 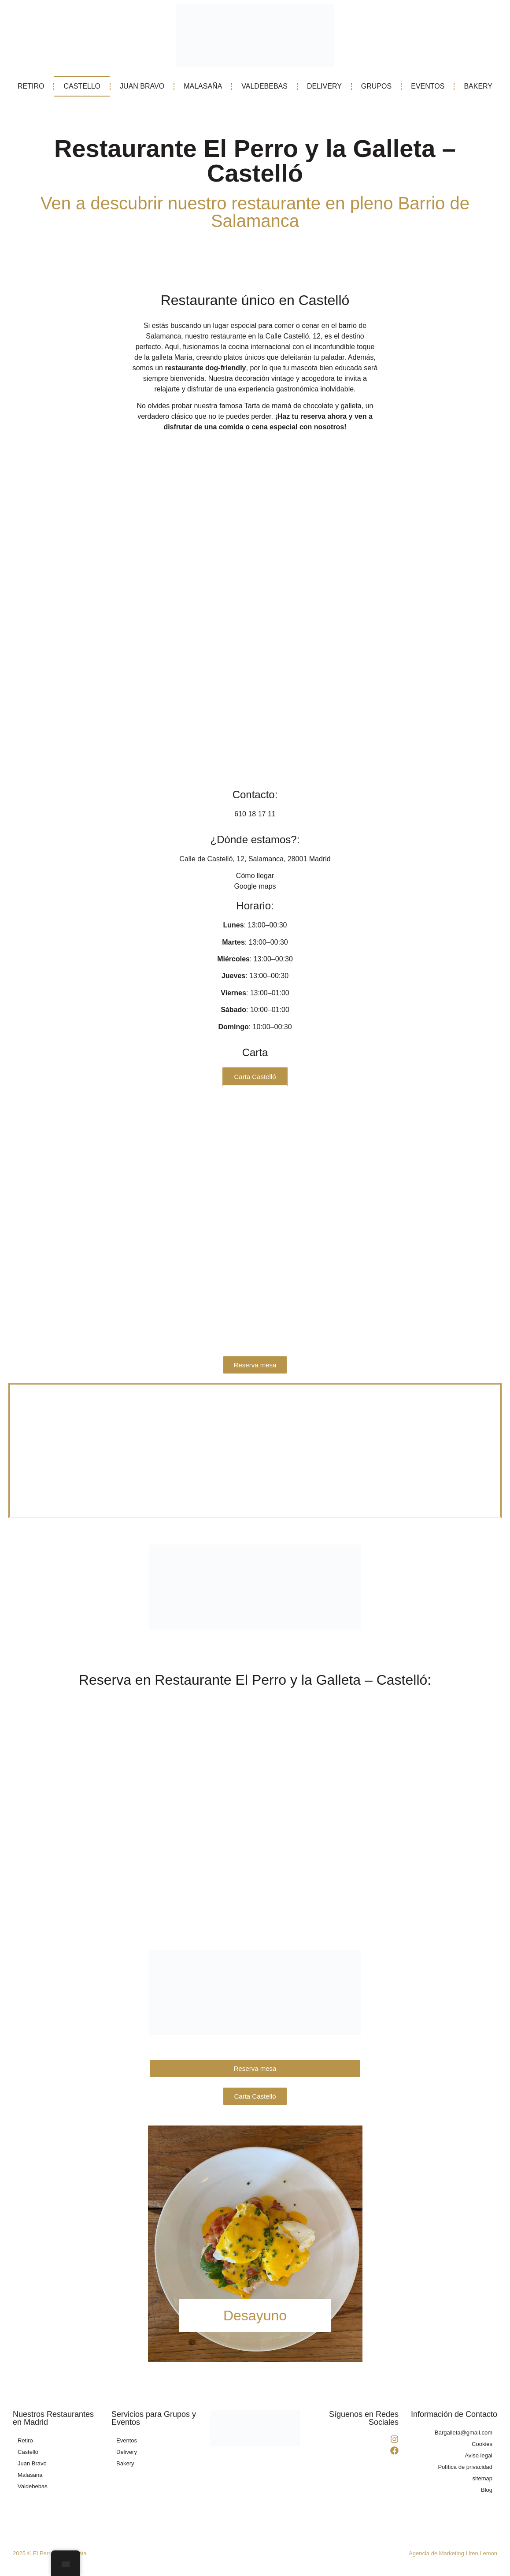 I want to click on GRUPOS, so click(x=376, y=86).